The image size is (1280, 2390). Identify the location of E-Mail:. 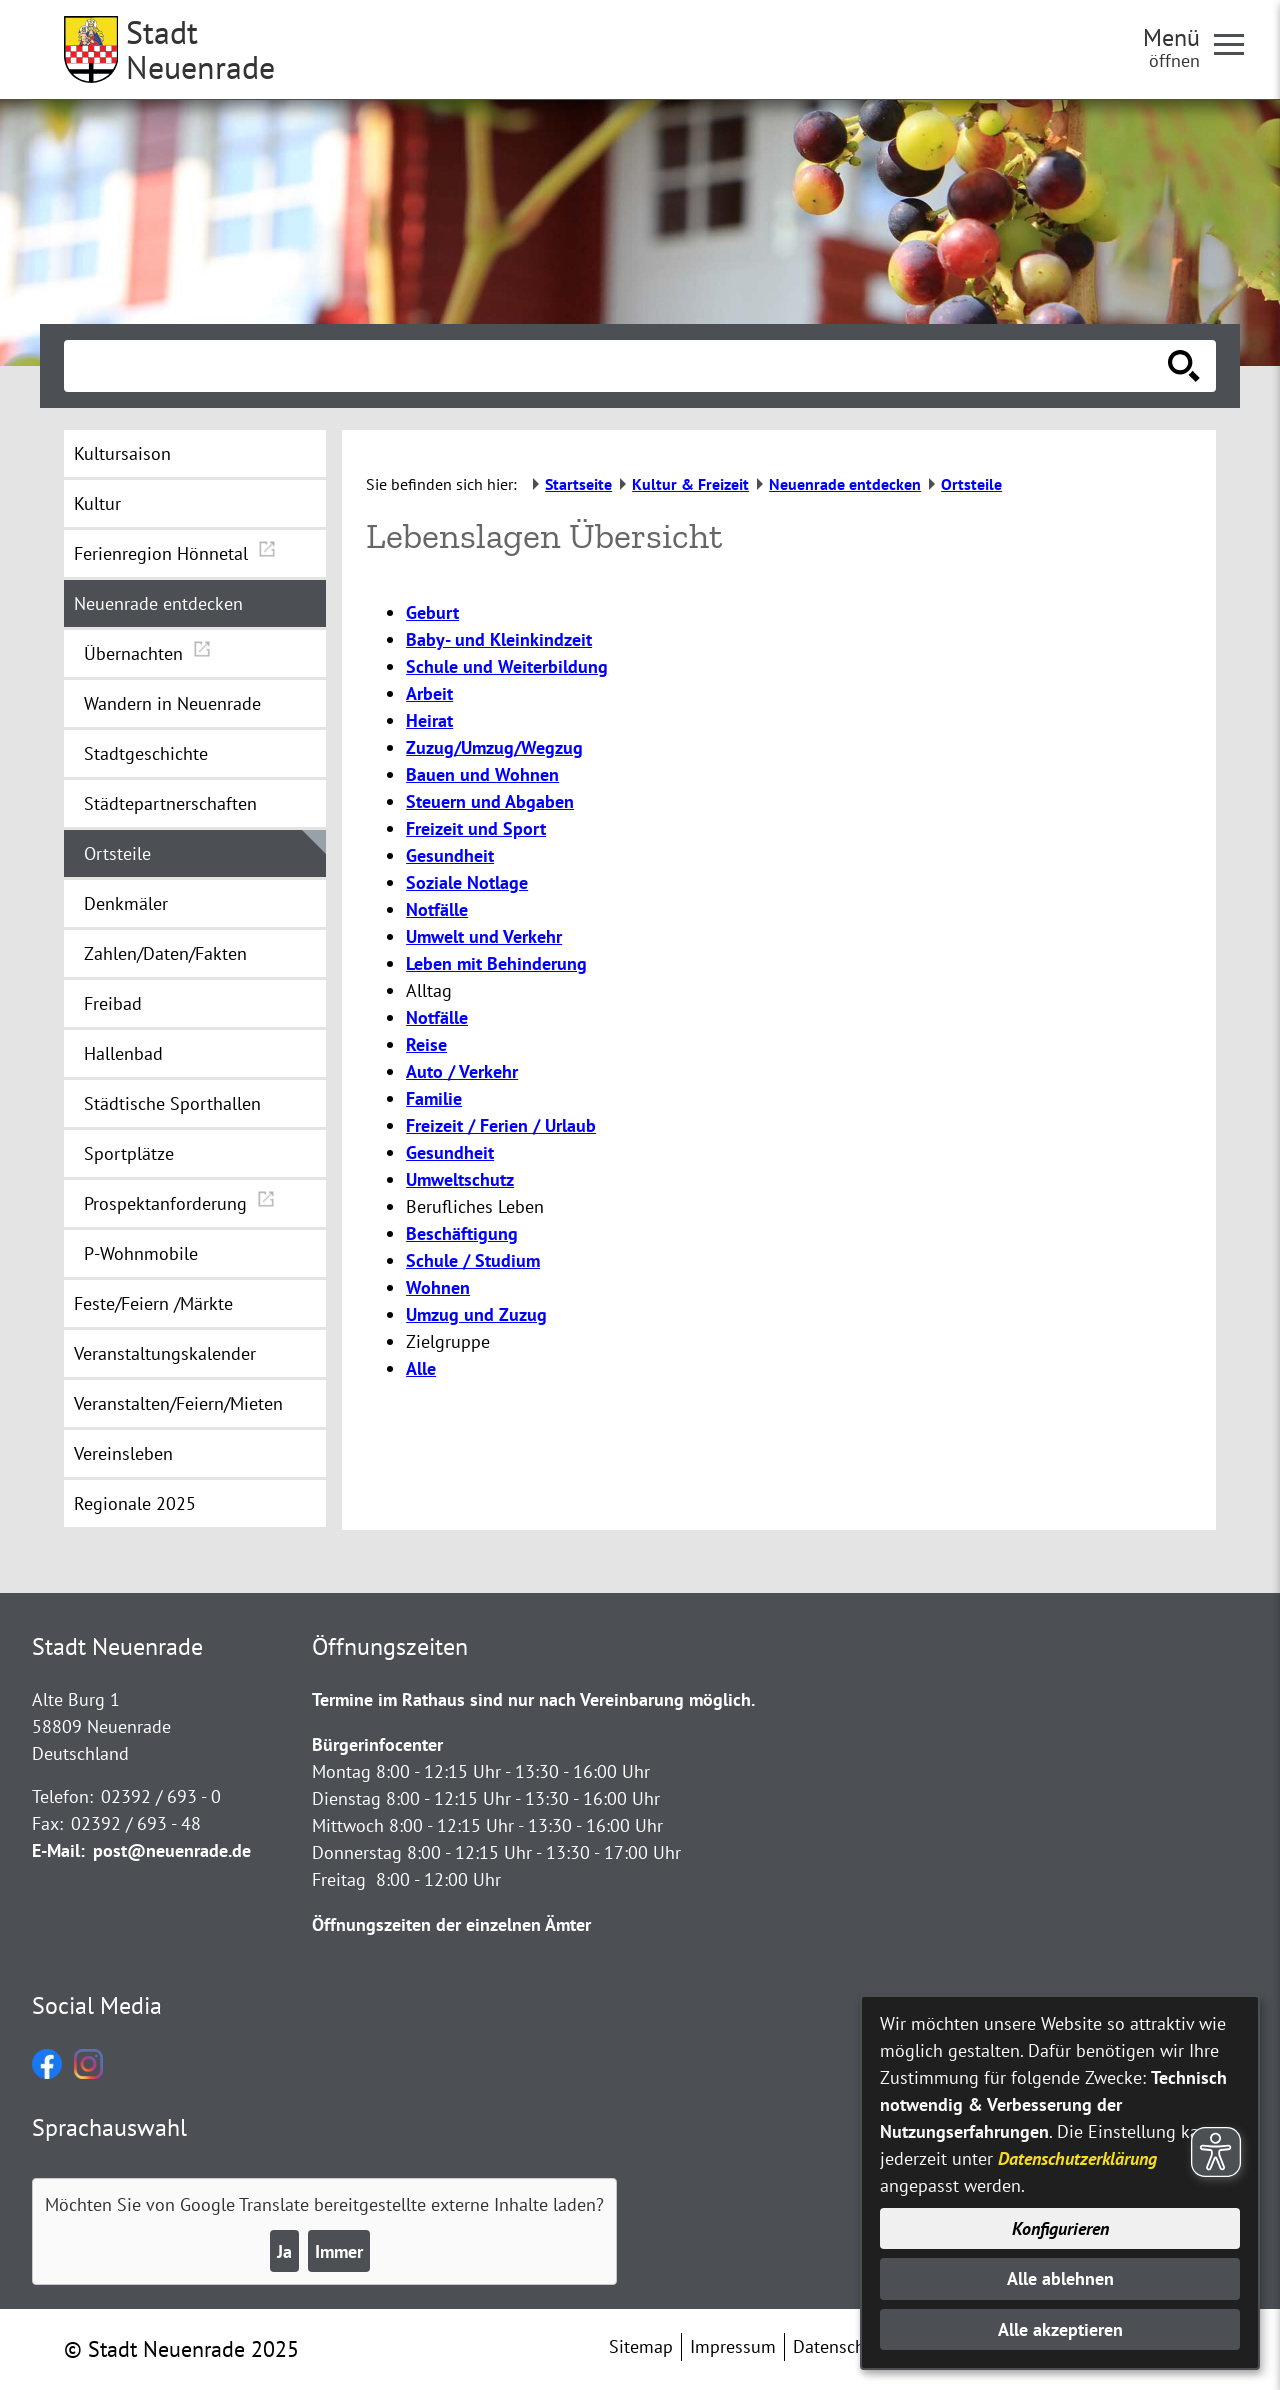
(58, 1850).